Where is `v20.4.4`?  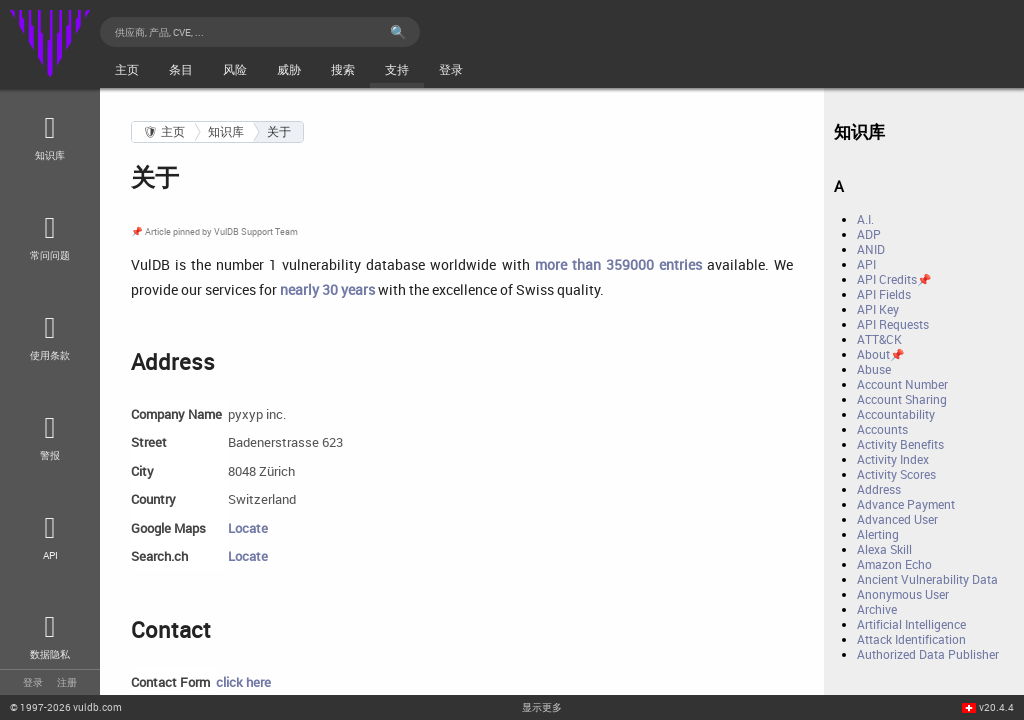
v20.4.4 is located at coordinates (996, 707).